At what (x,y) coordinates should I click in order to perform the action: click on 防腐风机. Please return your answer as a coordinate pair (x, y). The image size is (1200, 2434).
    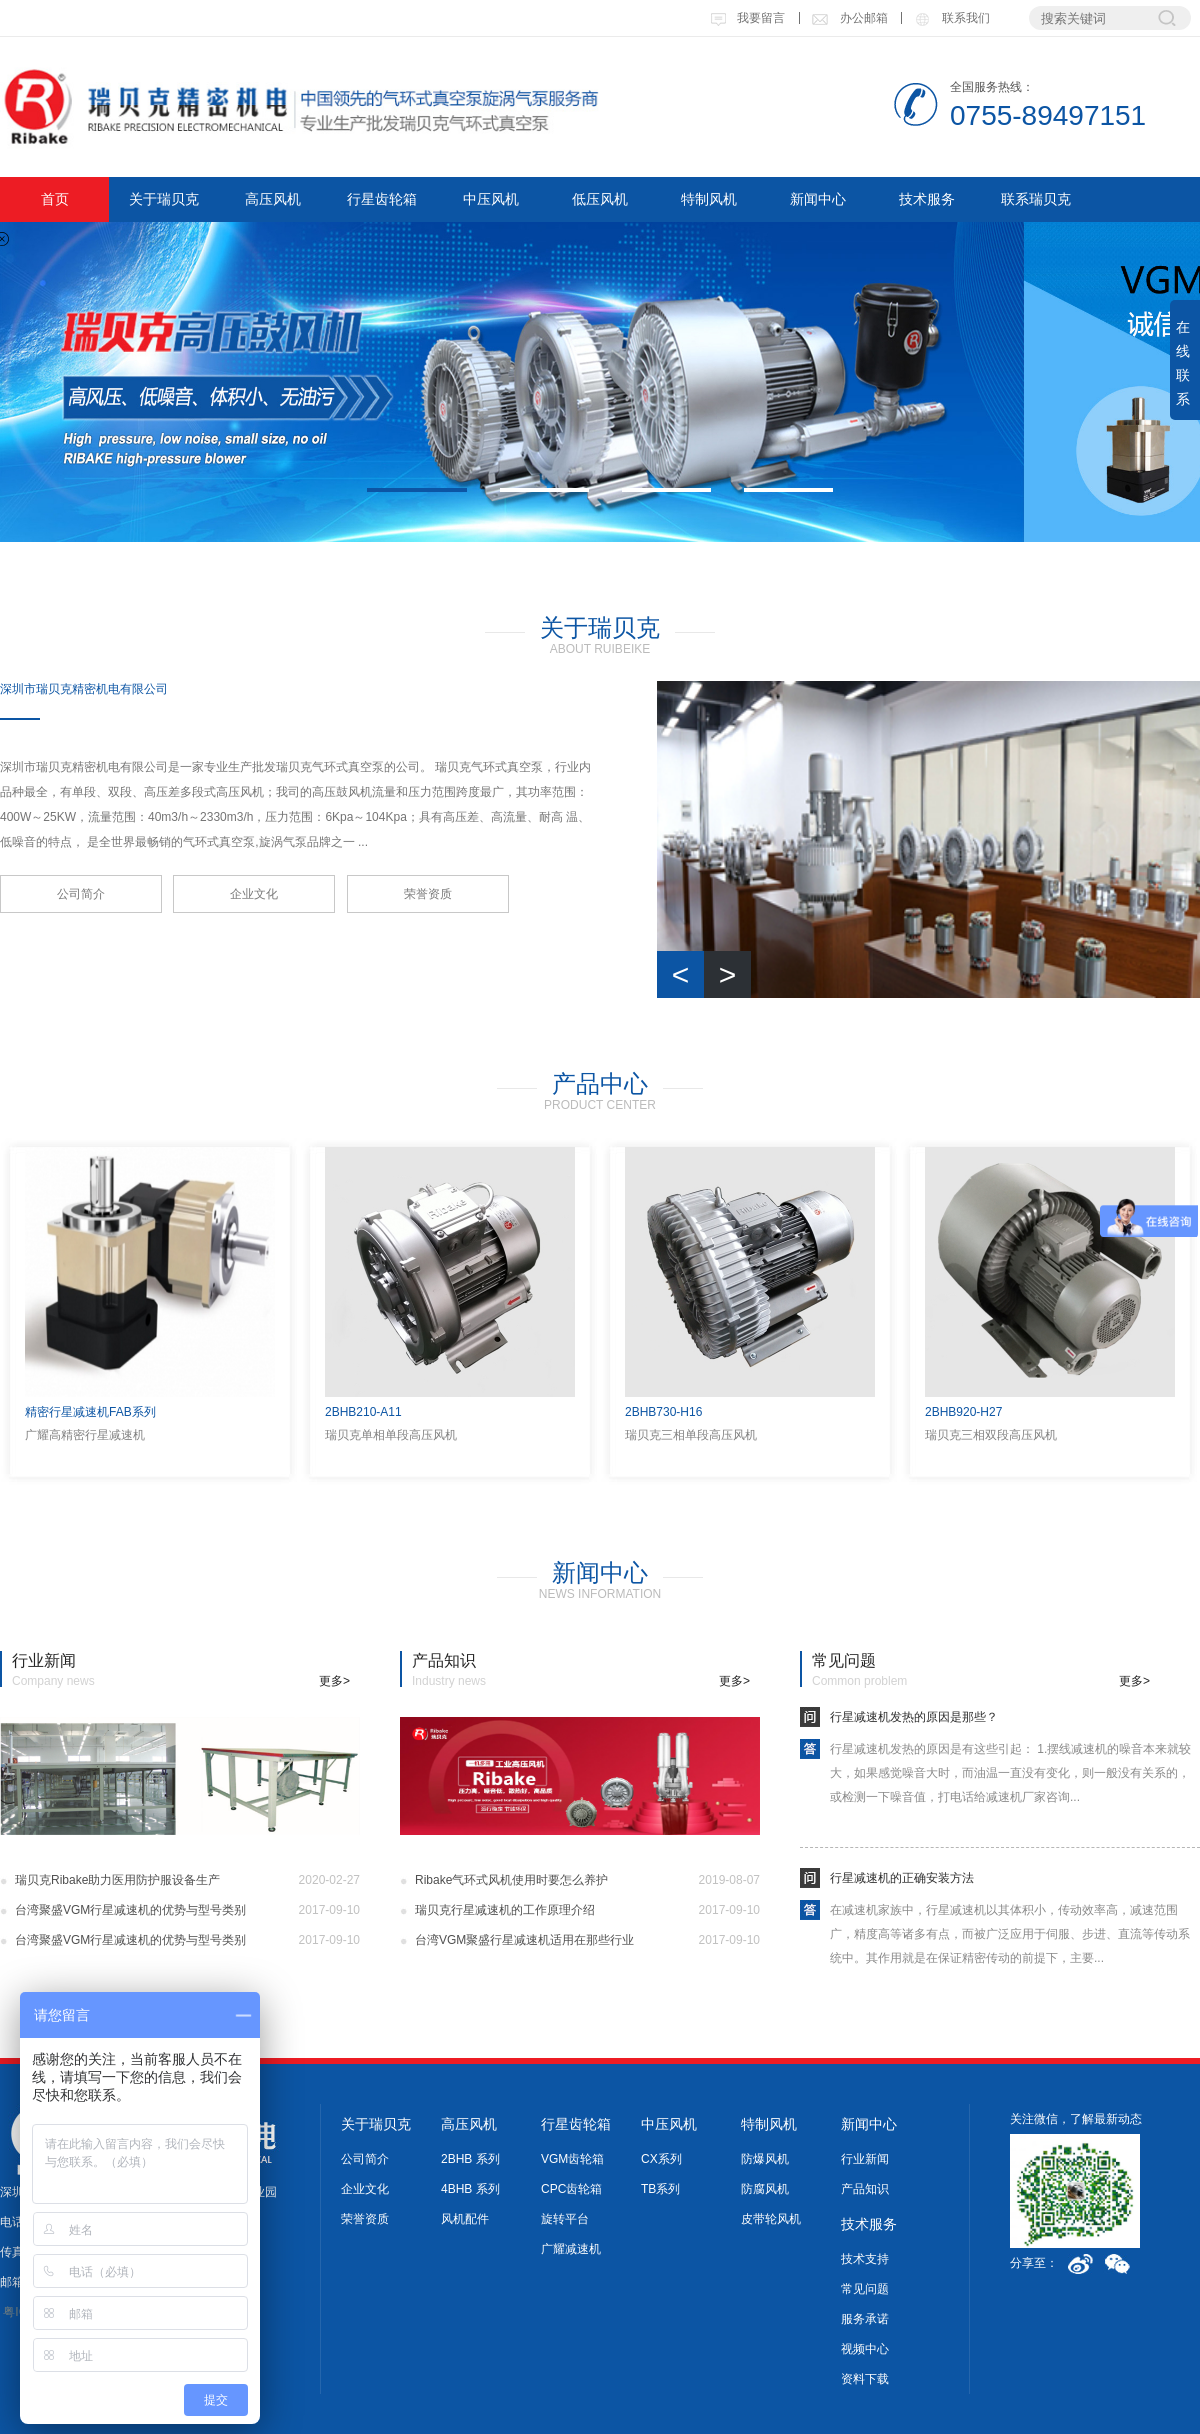
    Looking at the image, I should click on (765, 2189).